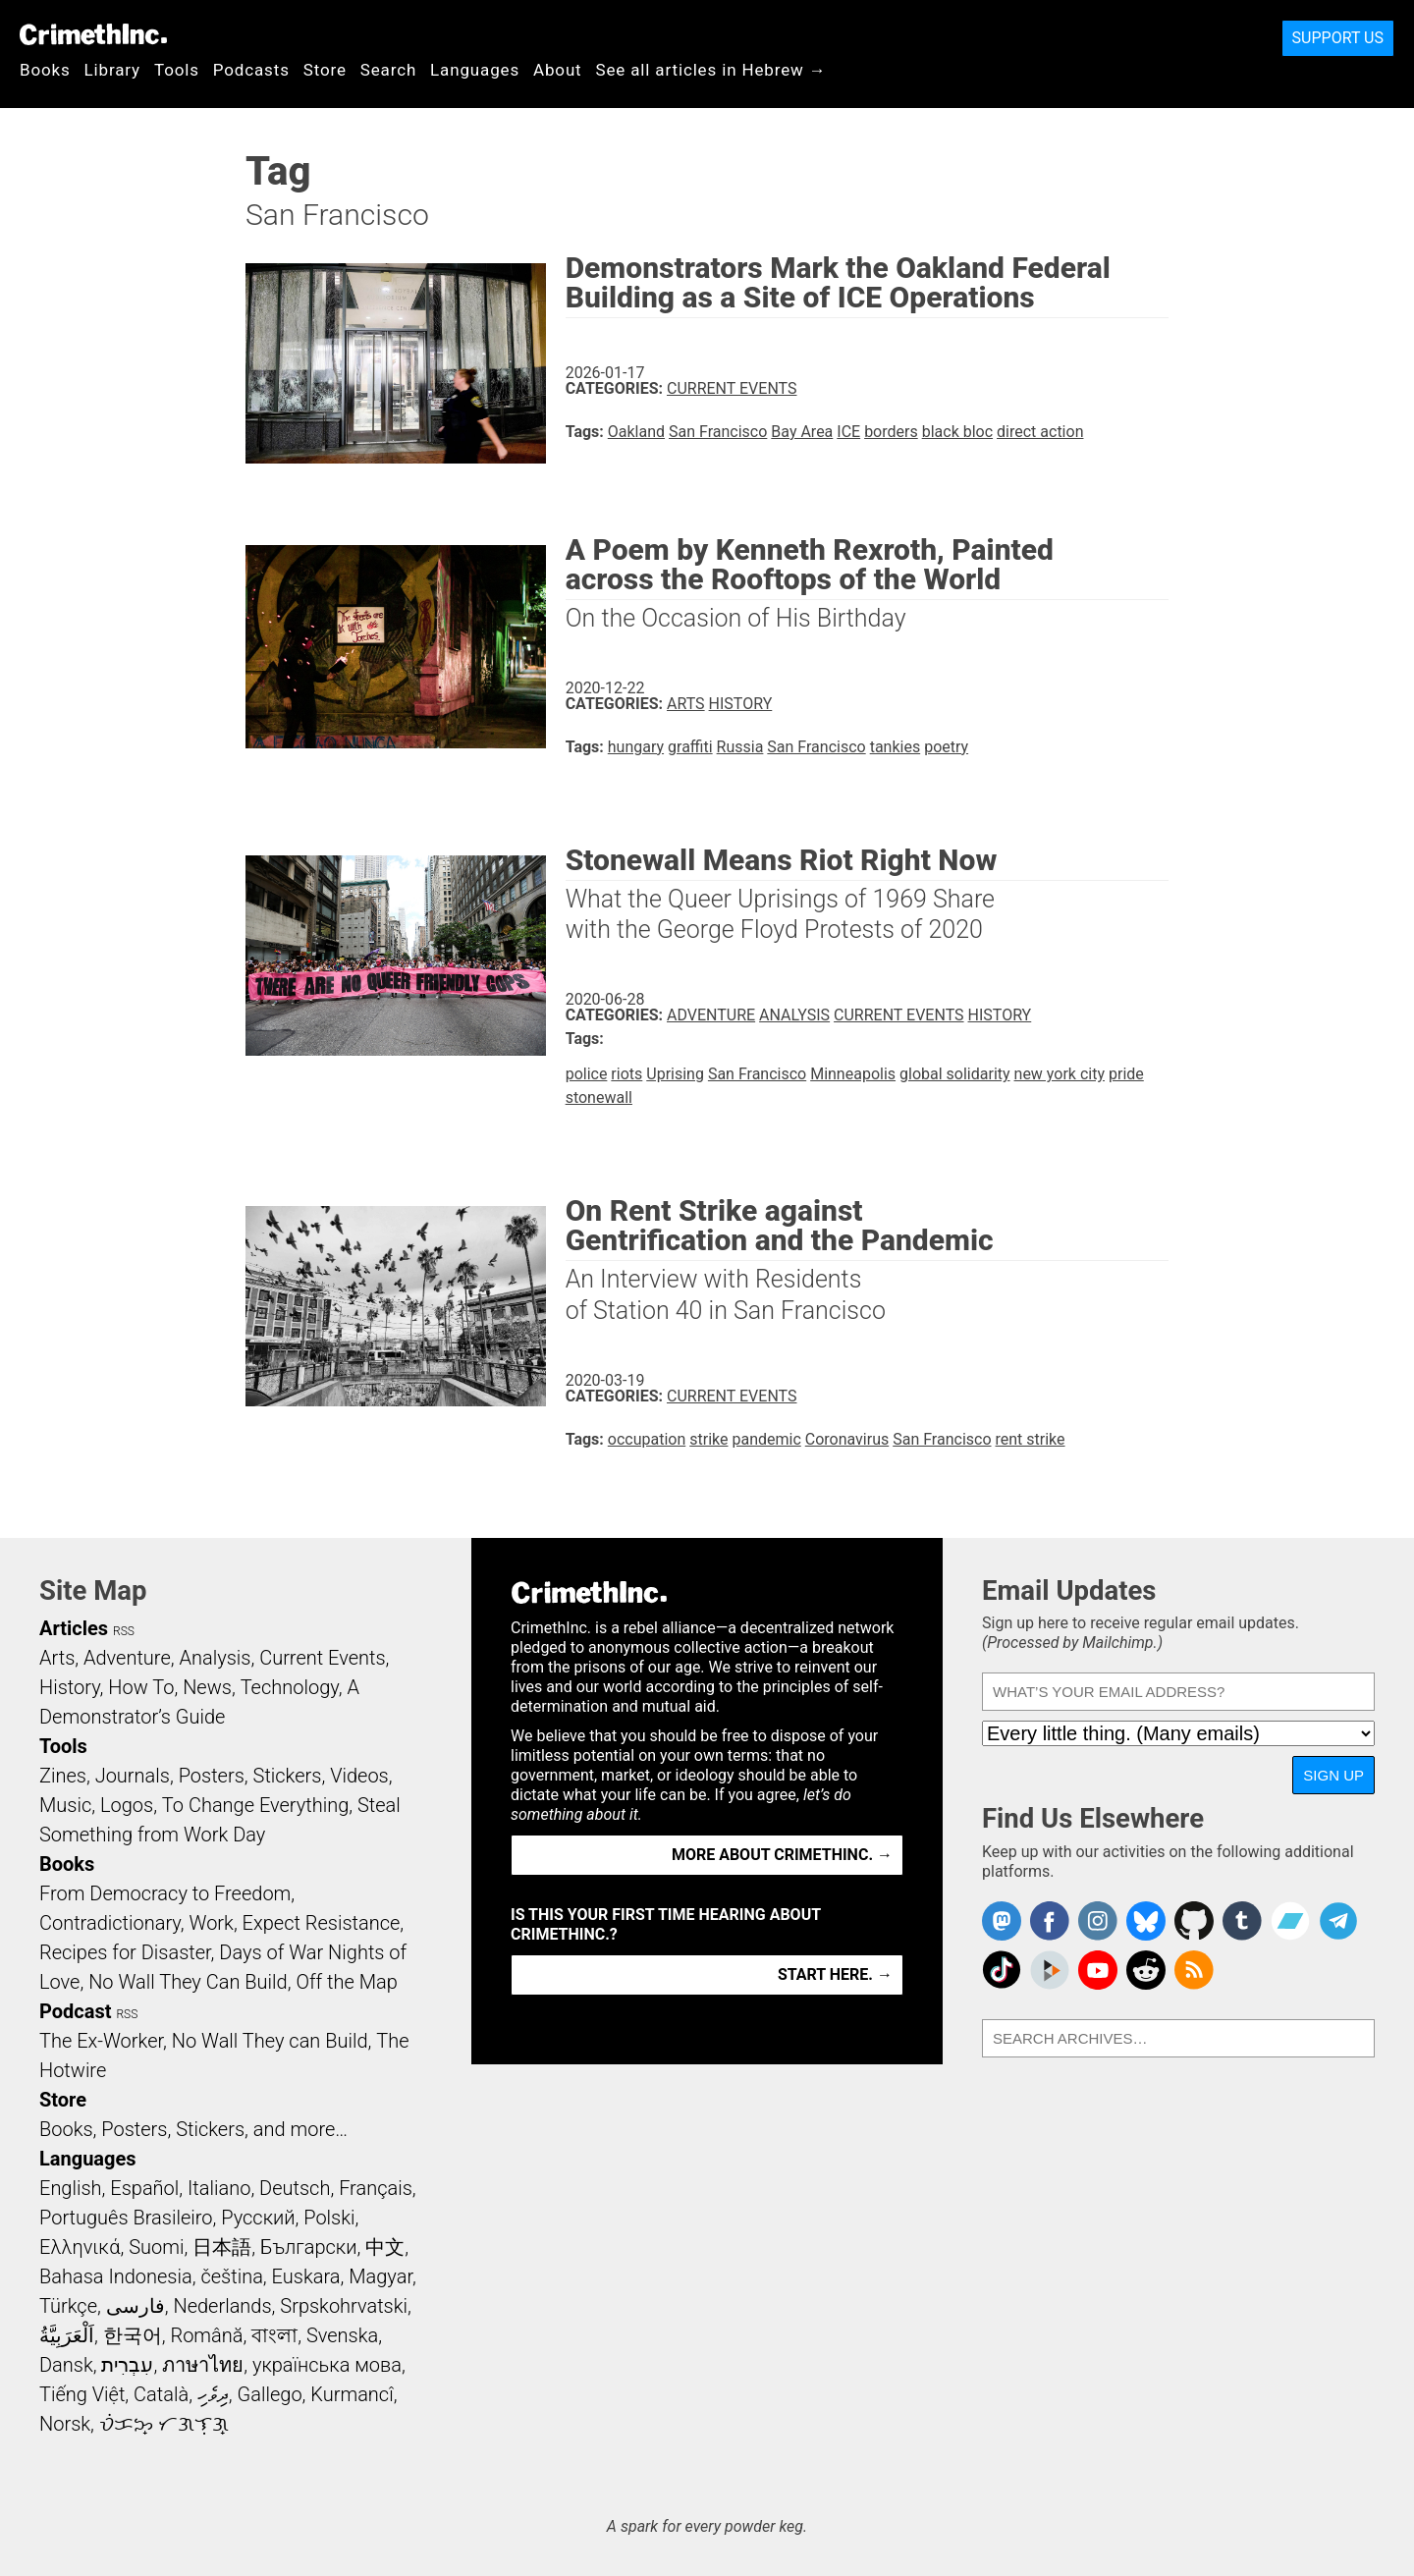  What do you see at coordinates (70, 2188) in the screenshot?
I see `English` at bounding box center [70, 2188].